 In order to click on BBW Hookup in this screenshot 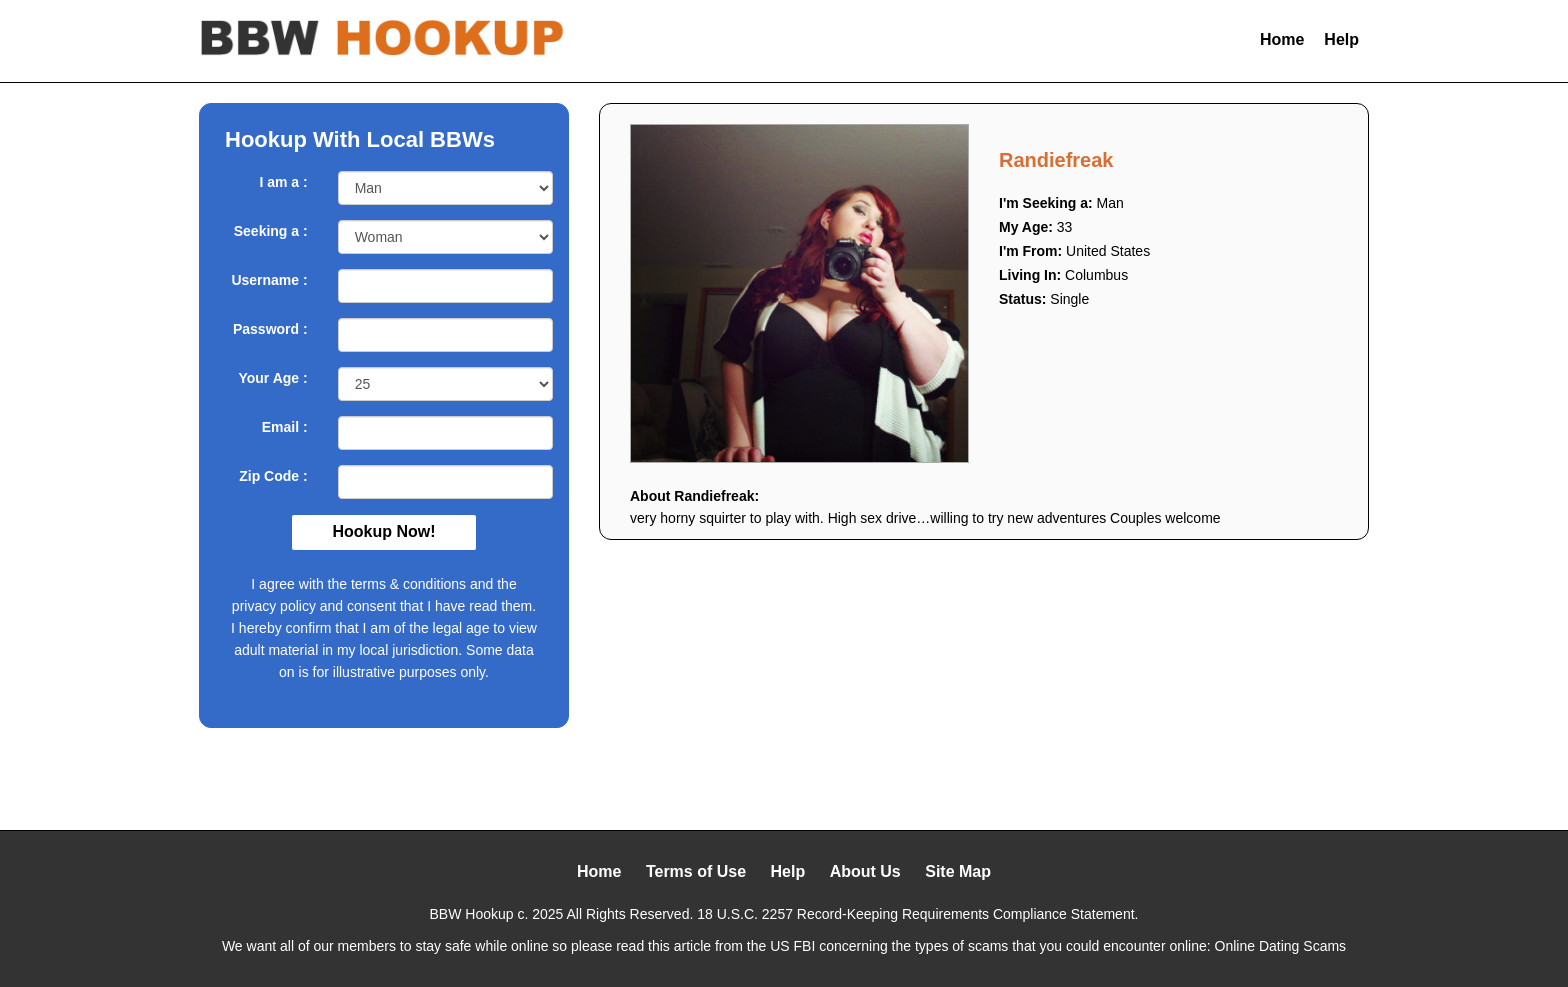, I will do `click(472, 914)`.